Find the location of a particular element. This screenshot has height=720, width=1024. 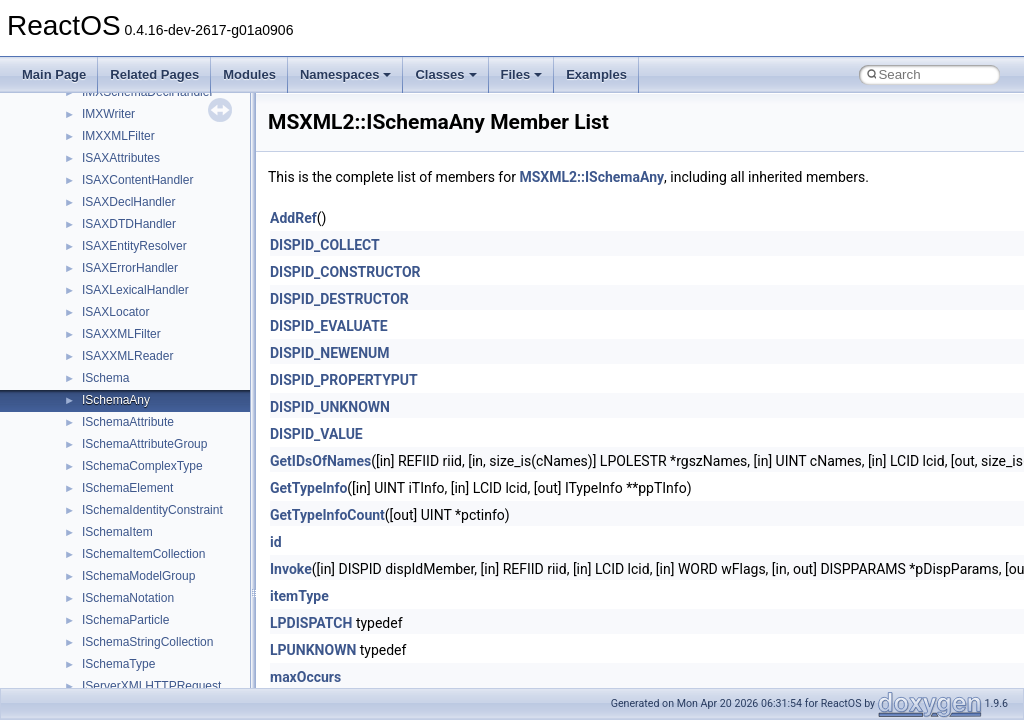

id is located at coordinates (276, 542).